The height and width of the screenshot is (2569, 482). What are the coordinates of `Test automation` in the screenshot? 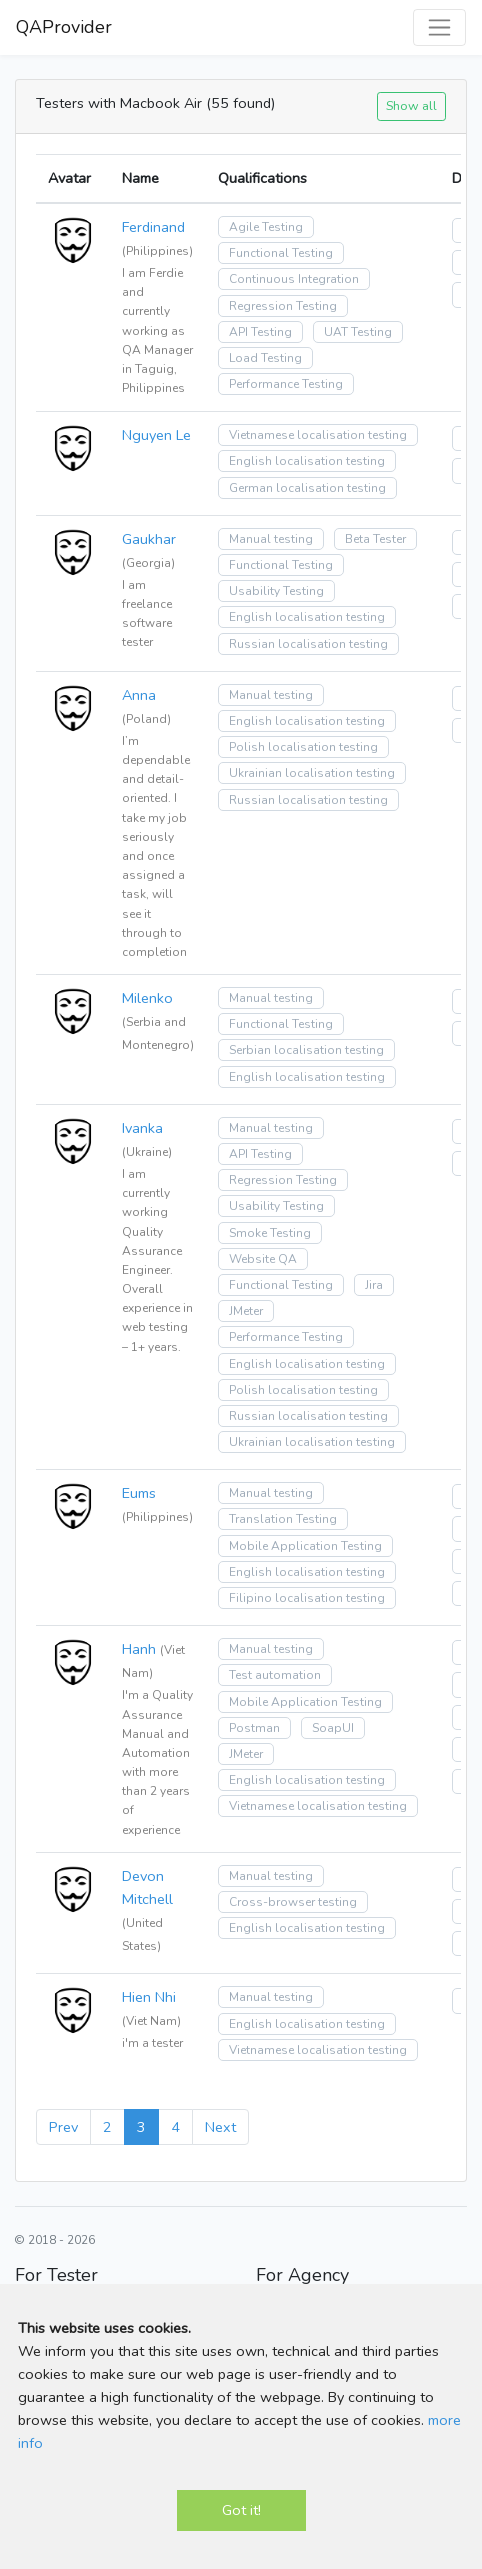 It's located at (275, 1675).